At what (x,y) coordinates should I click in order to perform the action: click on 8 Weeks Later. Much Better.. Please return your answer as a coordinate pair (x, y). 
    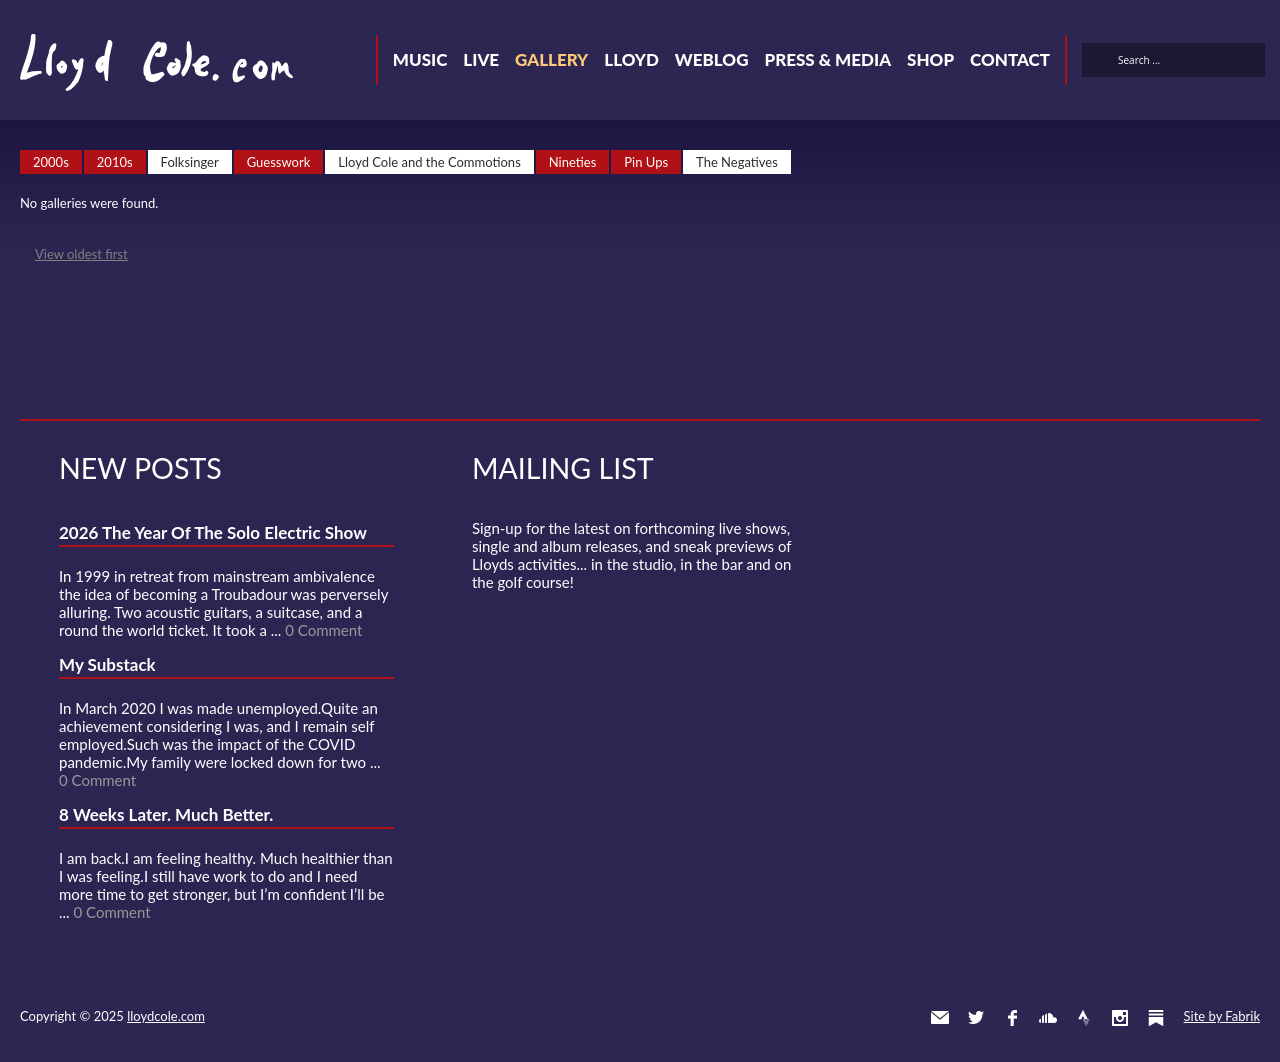
    Looking at the image, I should click on (166, 814).